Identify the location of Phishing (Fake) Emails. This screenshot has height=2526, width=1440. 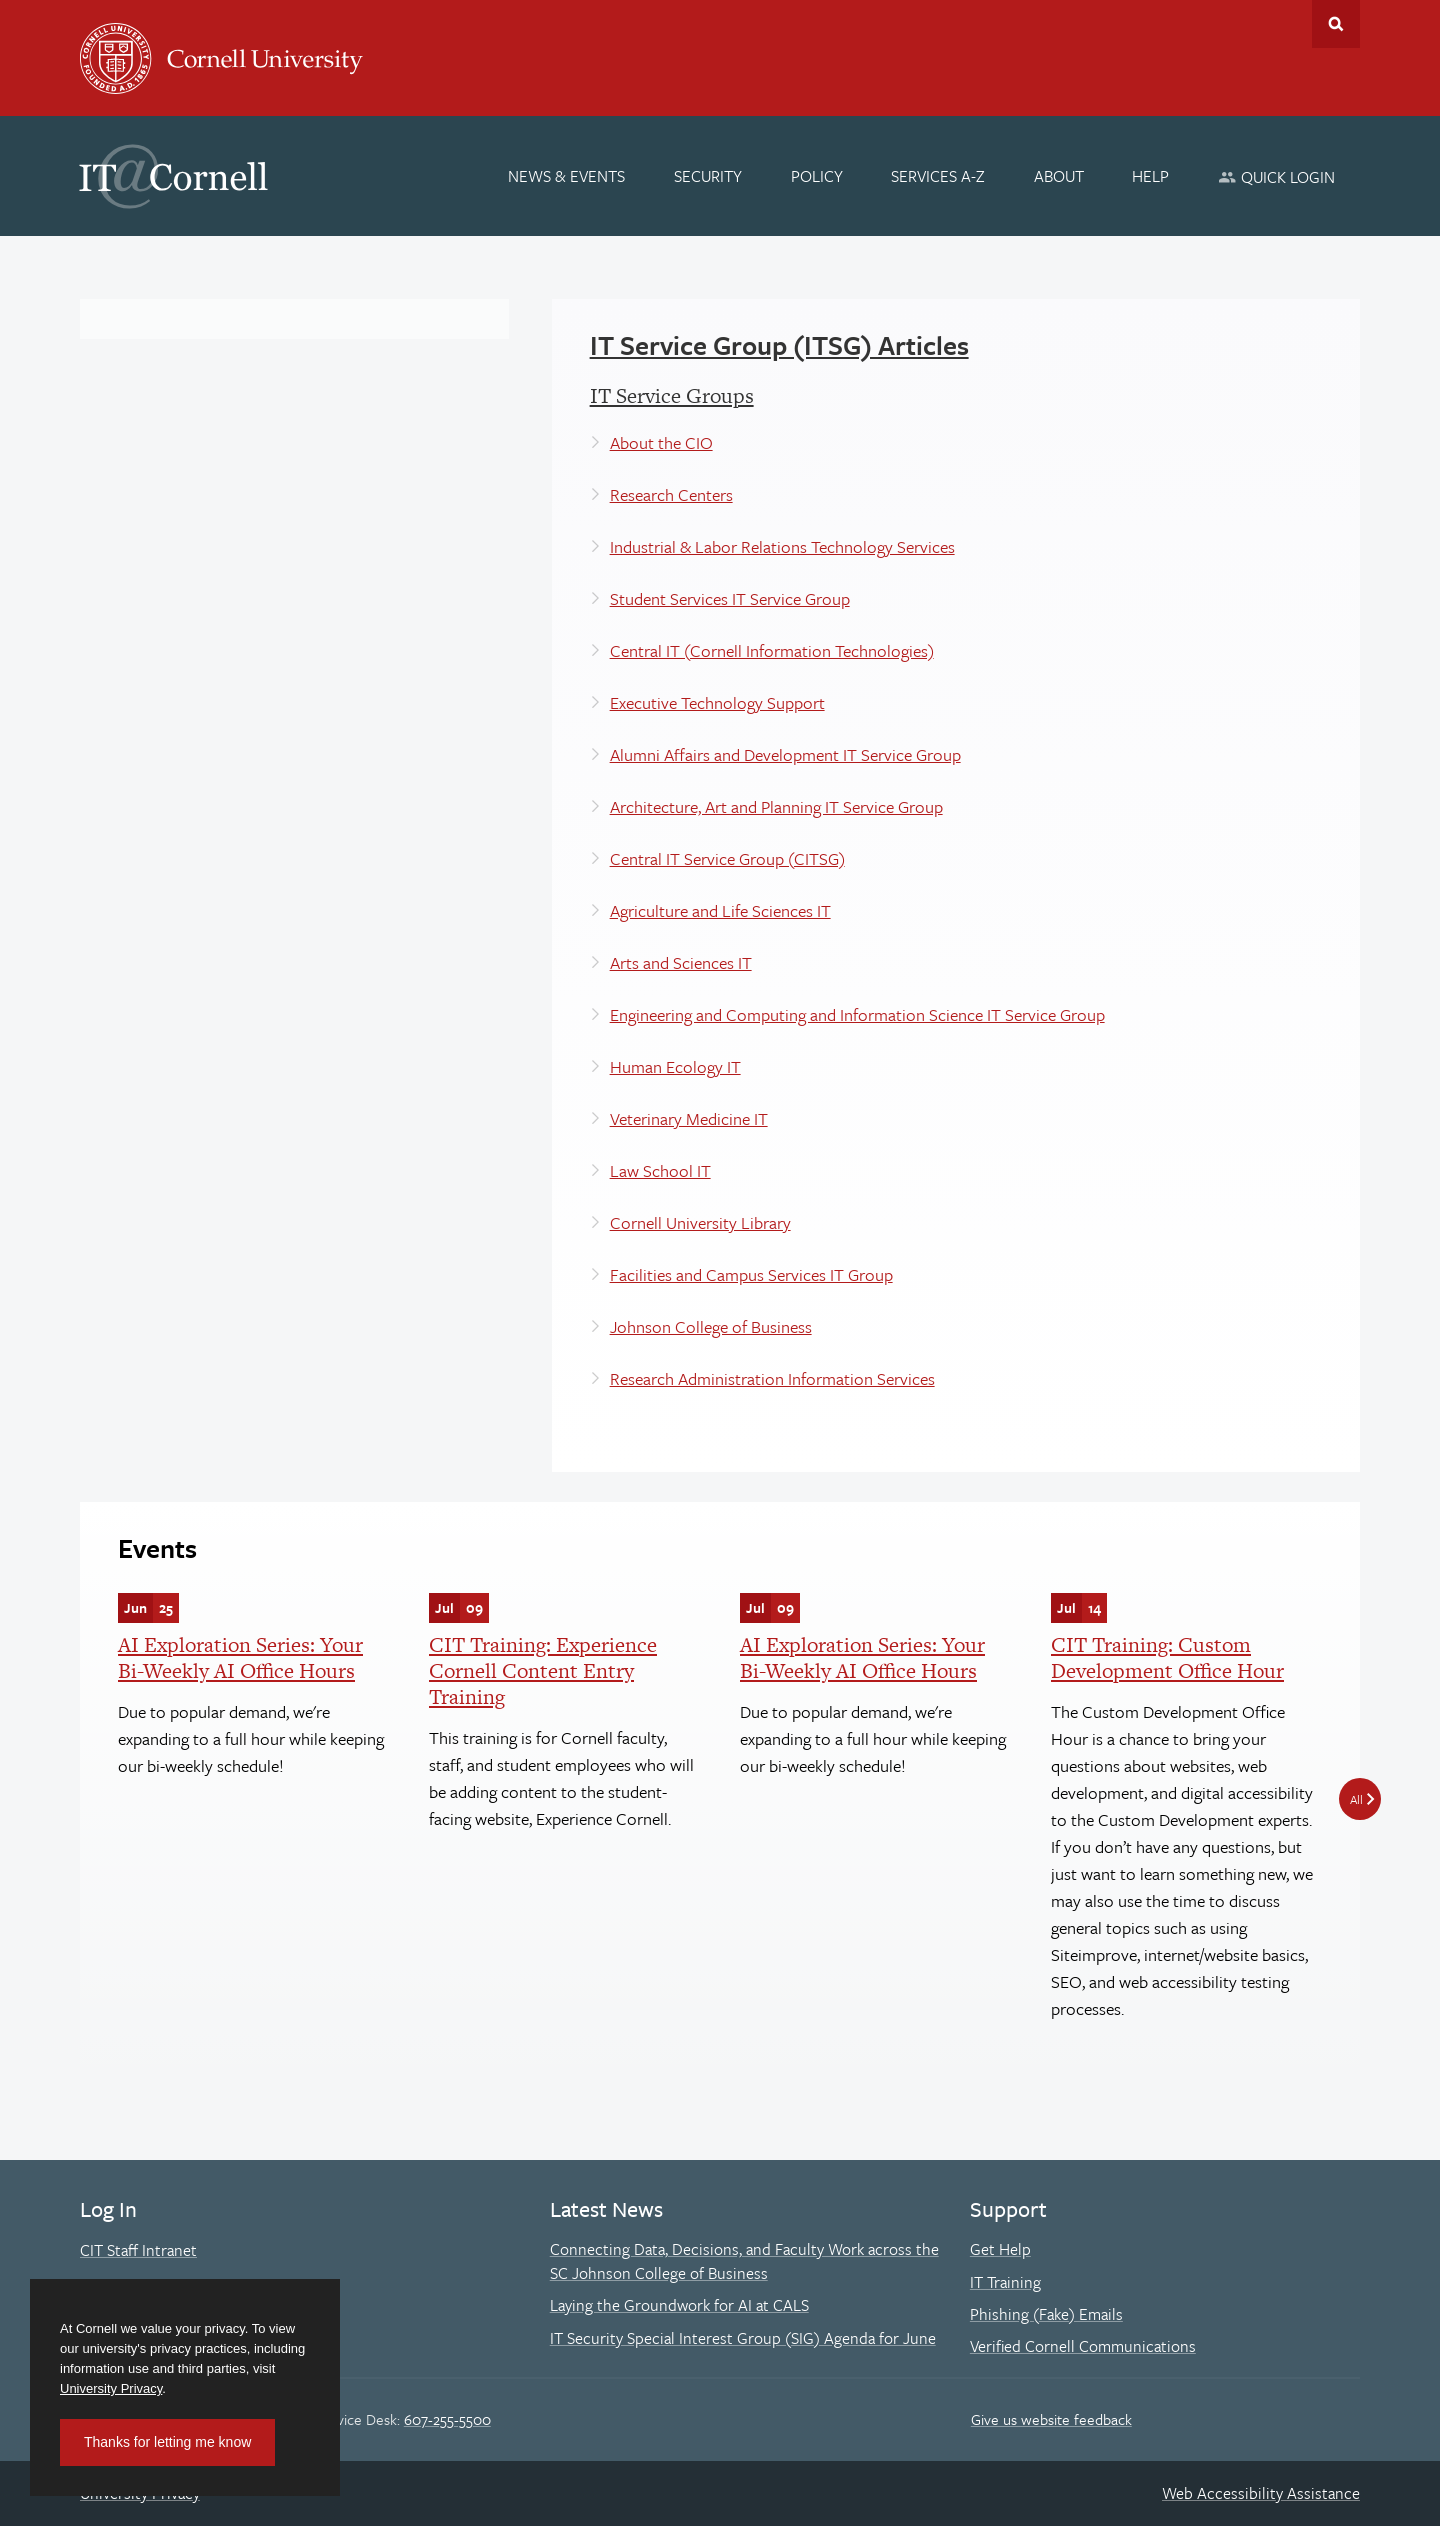
(1046, 2314).